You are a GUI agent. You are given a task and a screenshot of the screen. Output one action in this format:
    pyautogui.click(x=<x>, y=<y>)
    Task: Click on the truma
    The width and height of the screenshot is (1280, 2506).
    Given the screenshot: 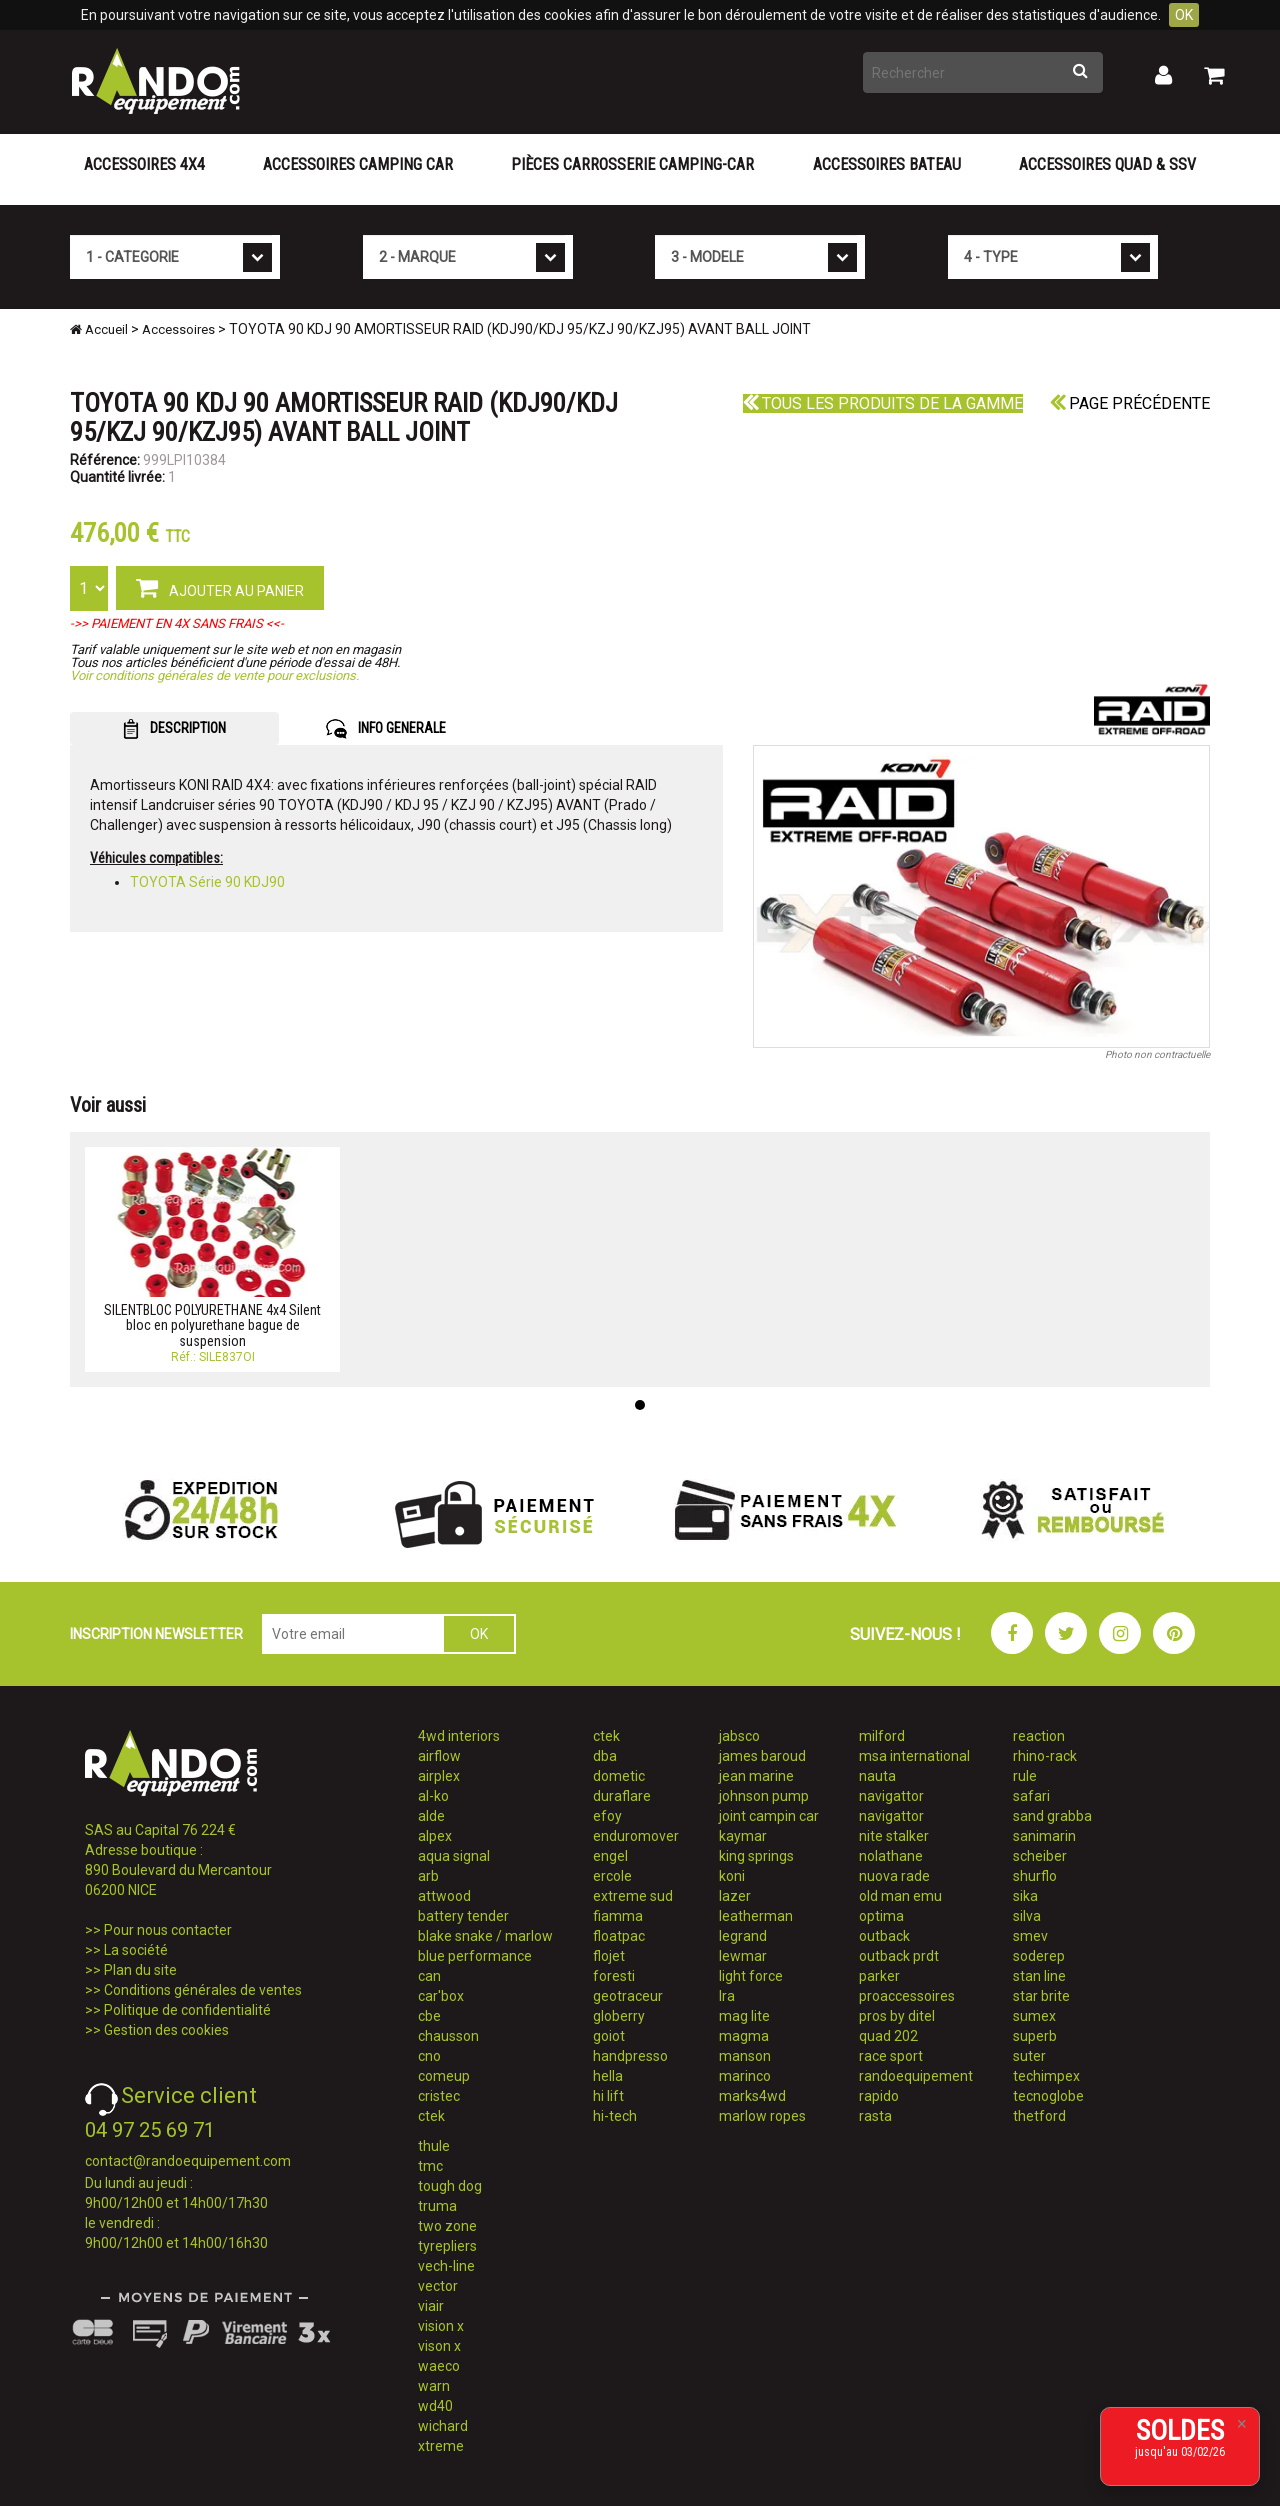 What is the action you would take?
    pyautogui.click(x=437, y=2206)
    